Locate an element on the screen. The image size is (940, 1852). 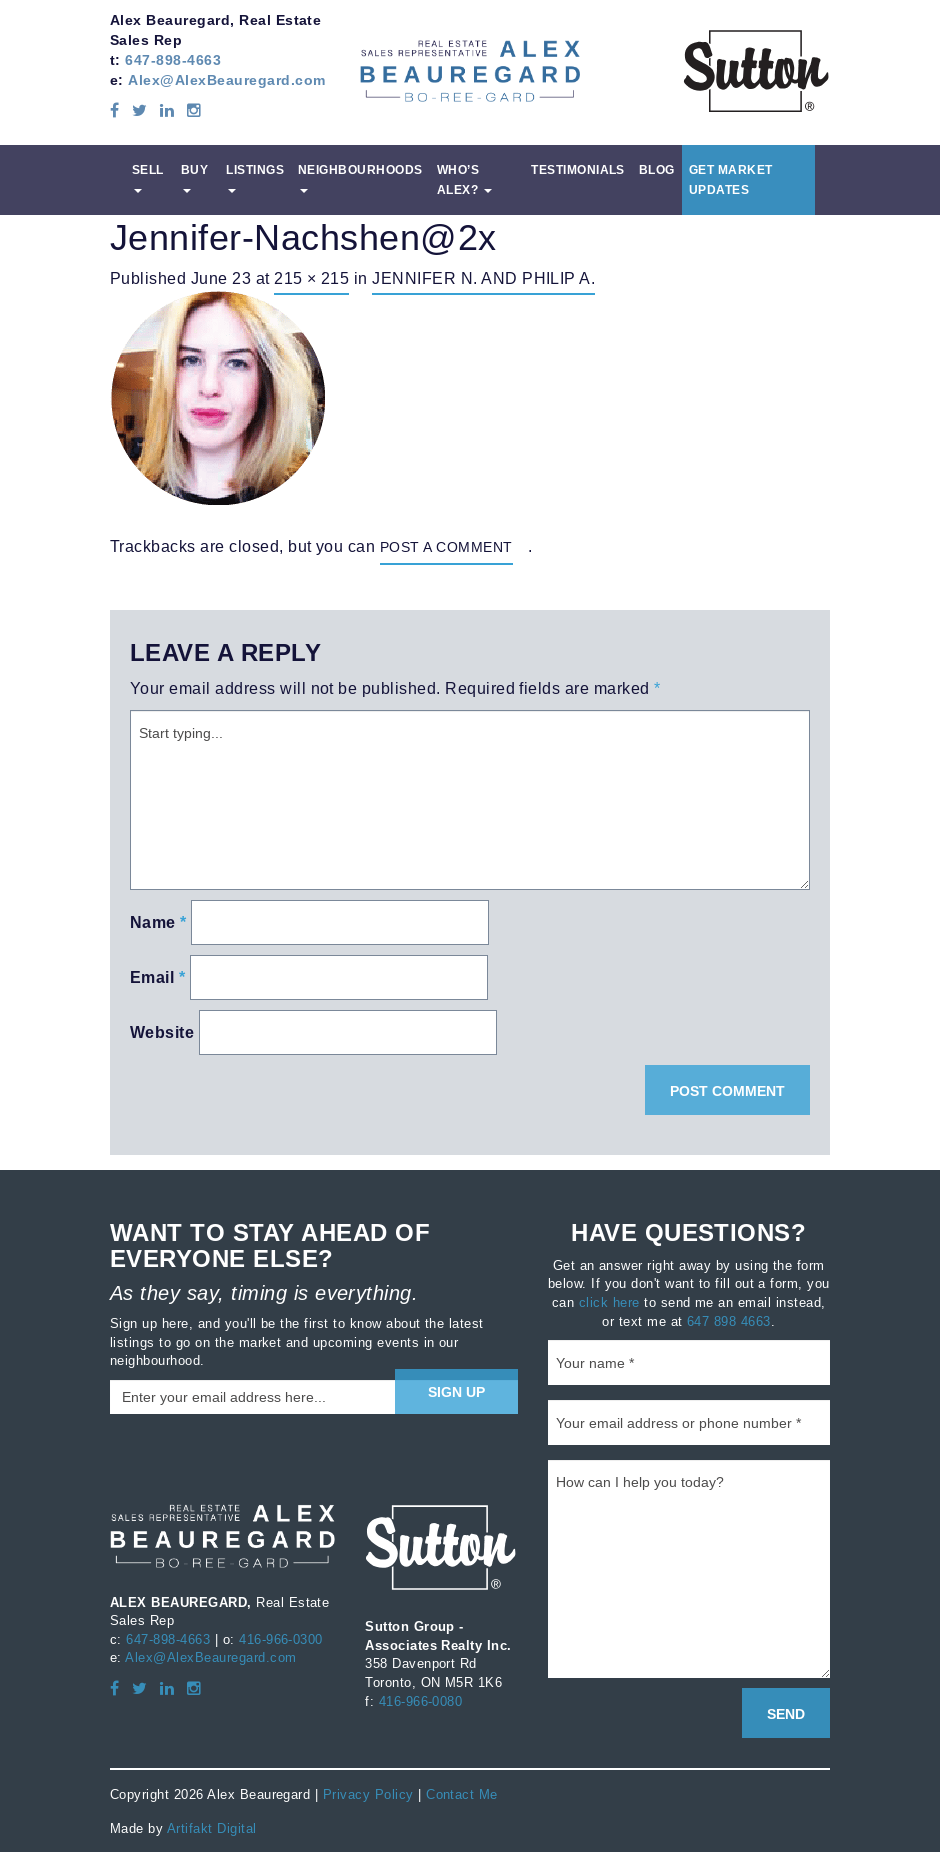
Sell is located at coordinates (148, 177).